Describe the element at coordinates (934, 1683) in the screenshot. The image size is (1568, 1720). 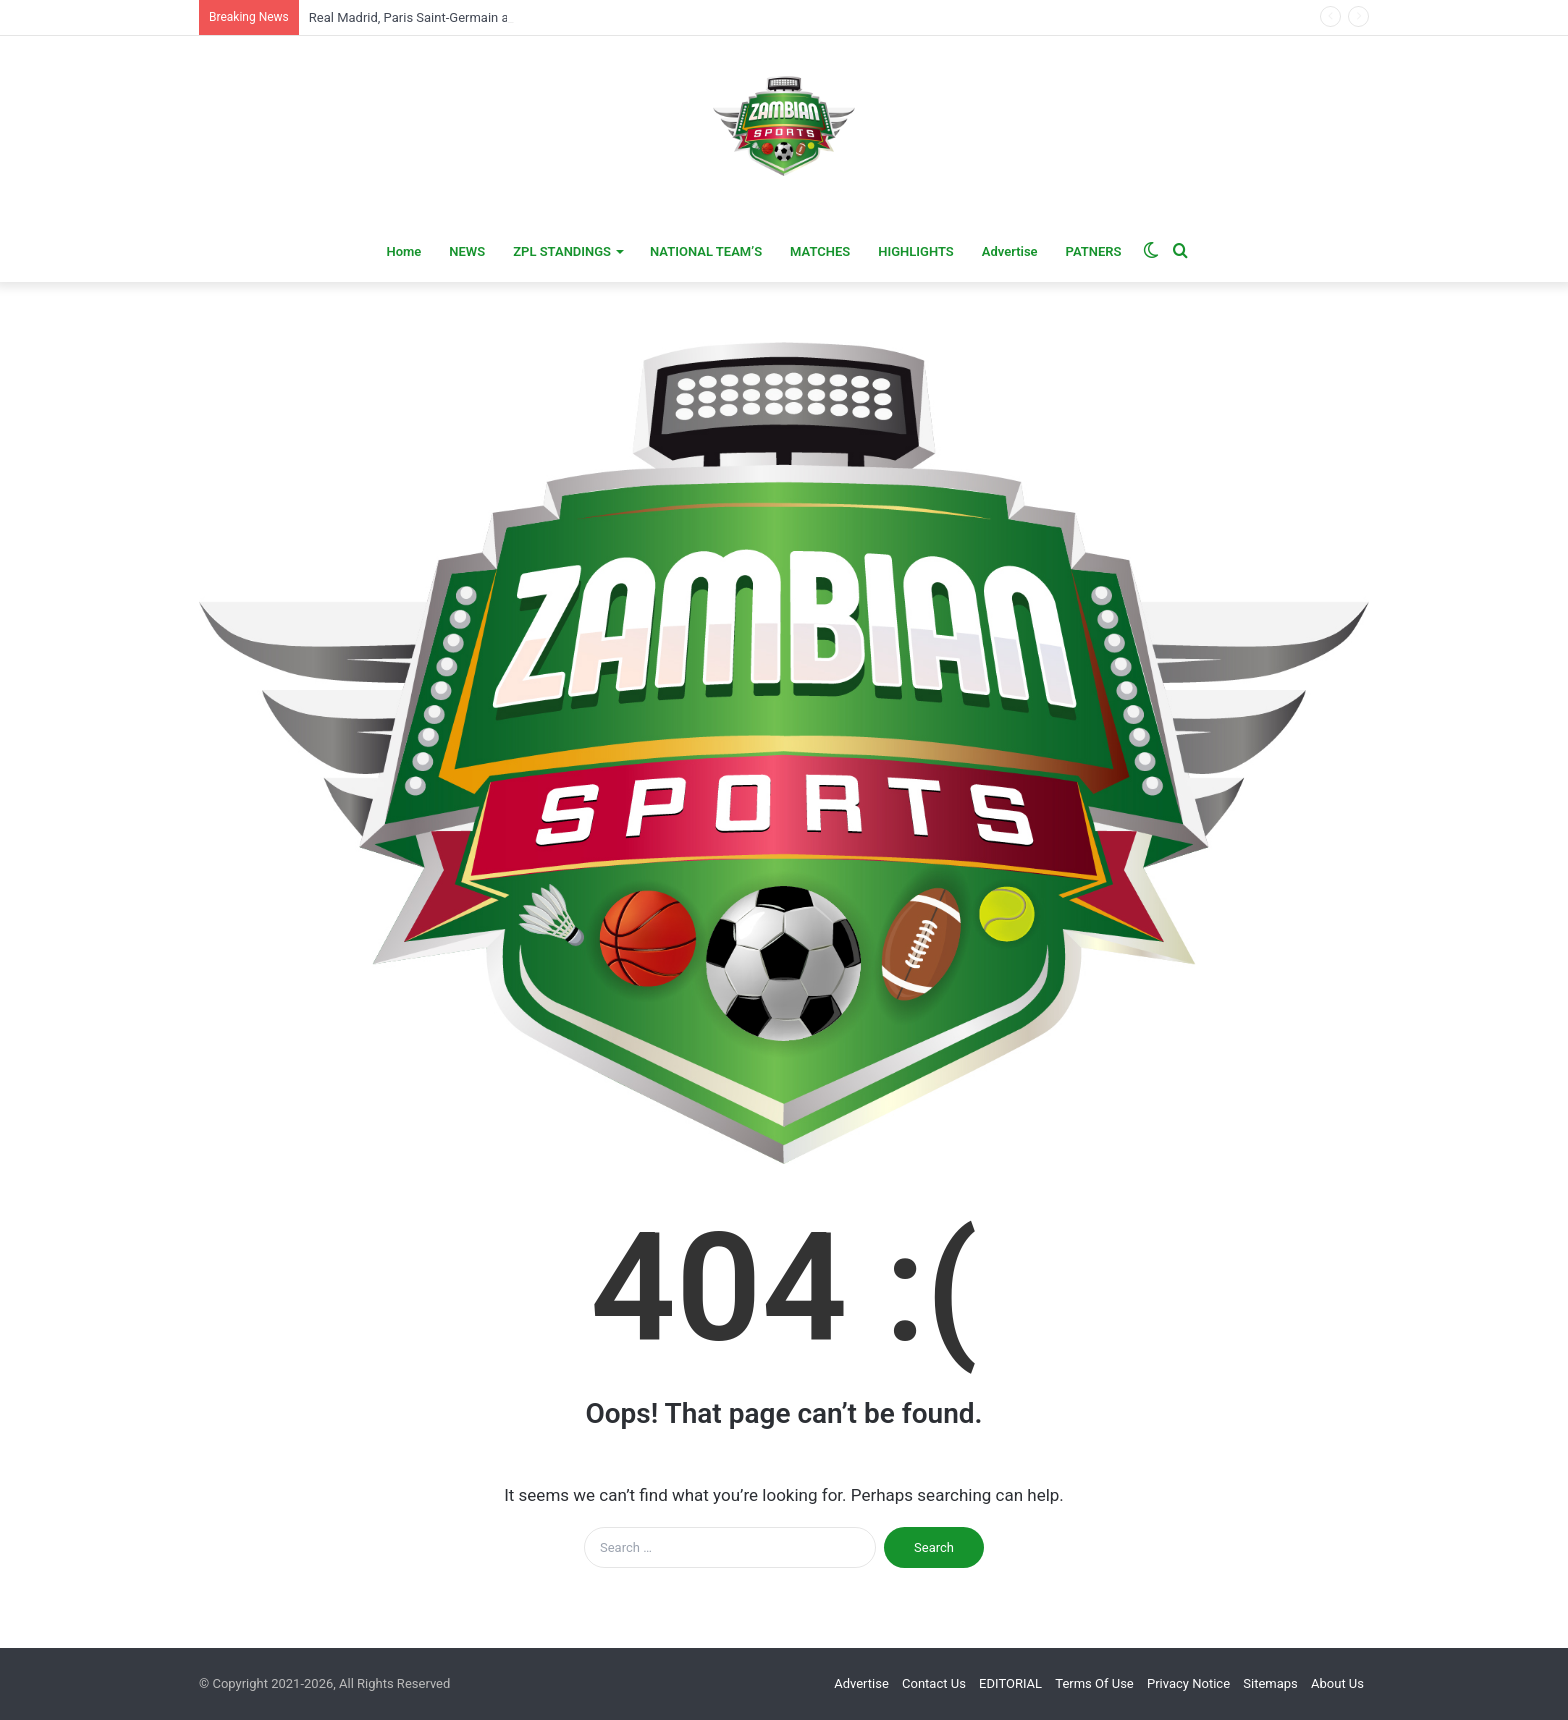
I see `Contact Us` at that location.